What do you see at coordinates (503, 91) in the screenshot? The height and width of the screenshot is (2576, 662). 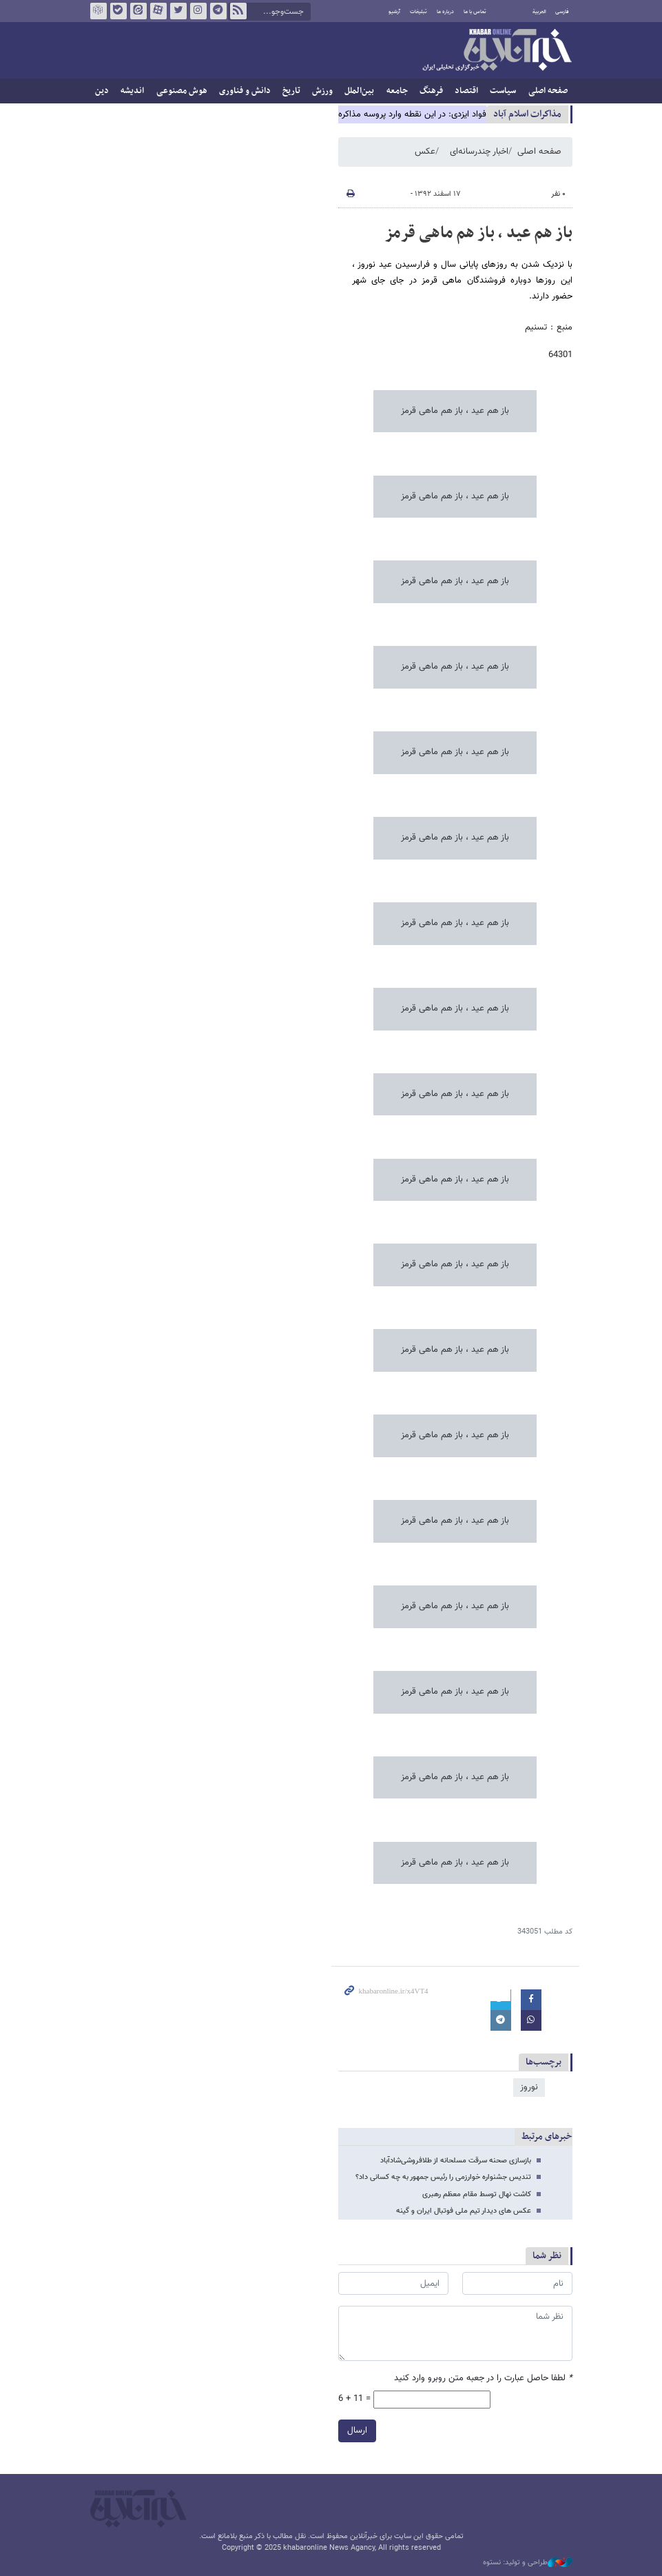 I see `سیاست` at bounding box center [503, 91].